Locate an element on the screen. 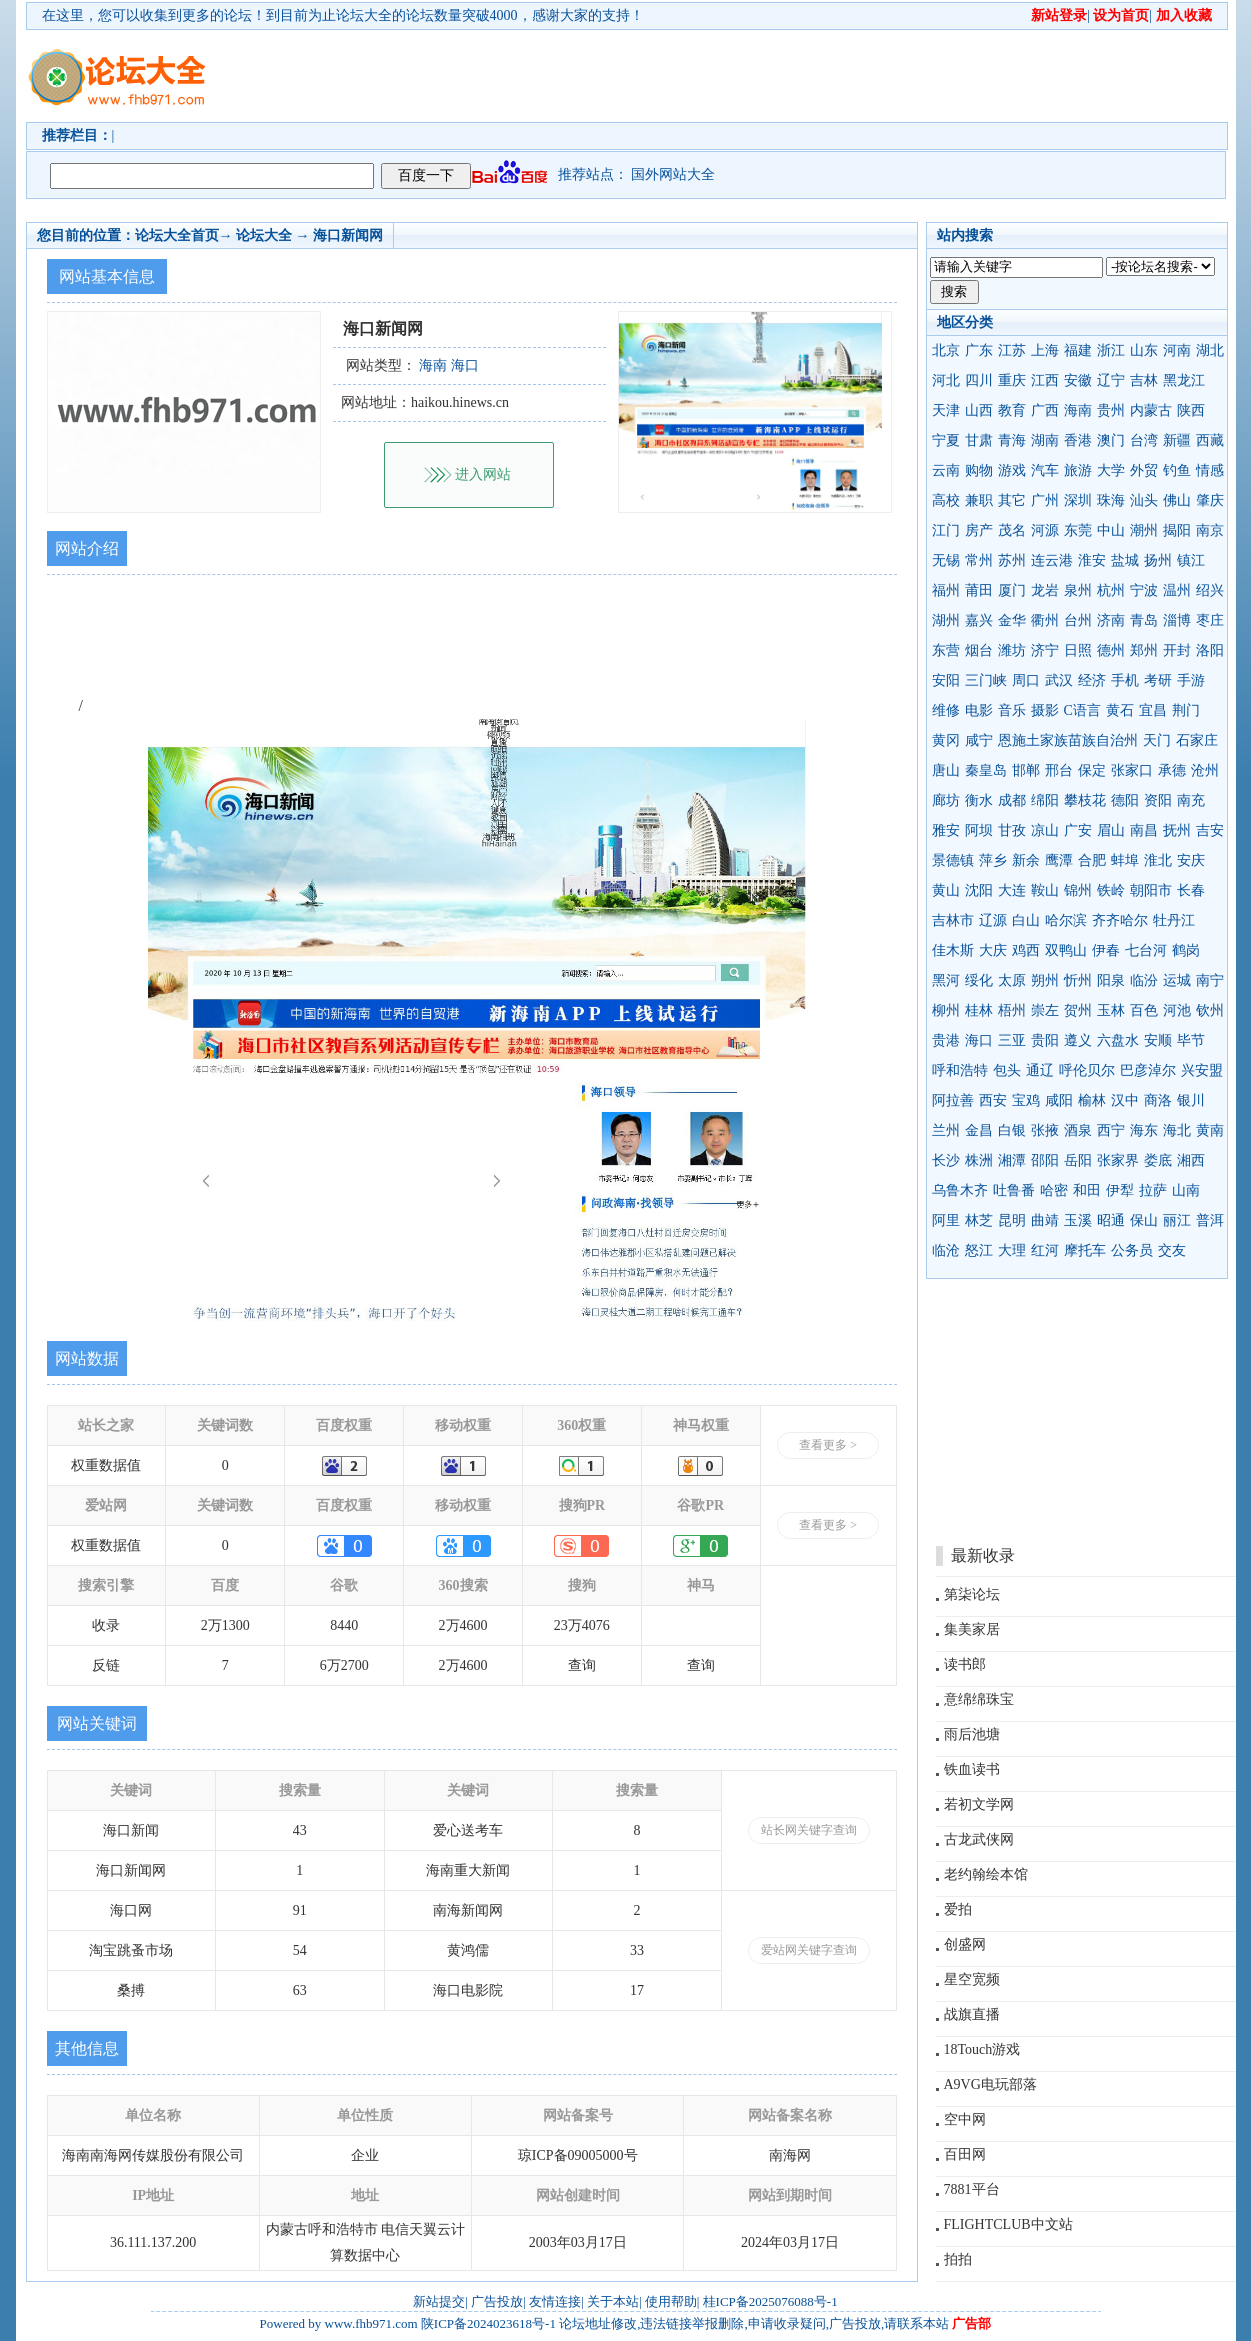  肇庆 is located at coordinates (1210, 500).